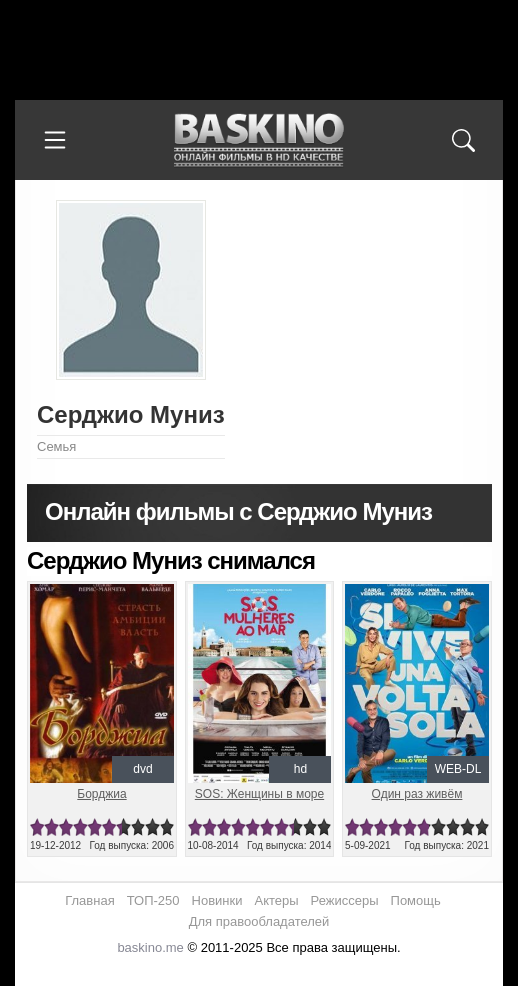 The height and width of the screenshot is (986, 518). What do you see at coordinates (416, 900) in the screenshot?
I see `Помощь` at bounding box center [416, 900].